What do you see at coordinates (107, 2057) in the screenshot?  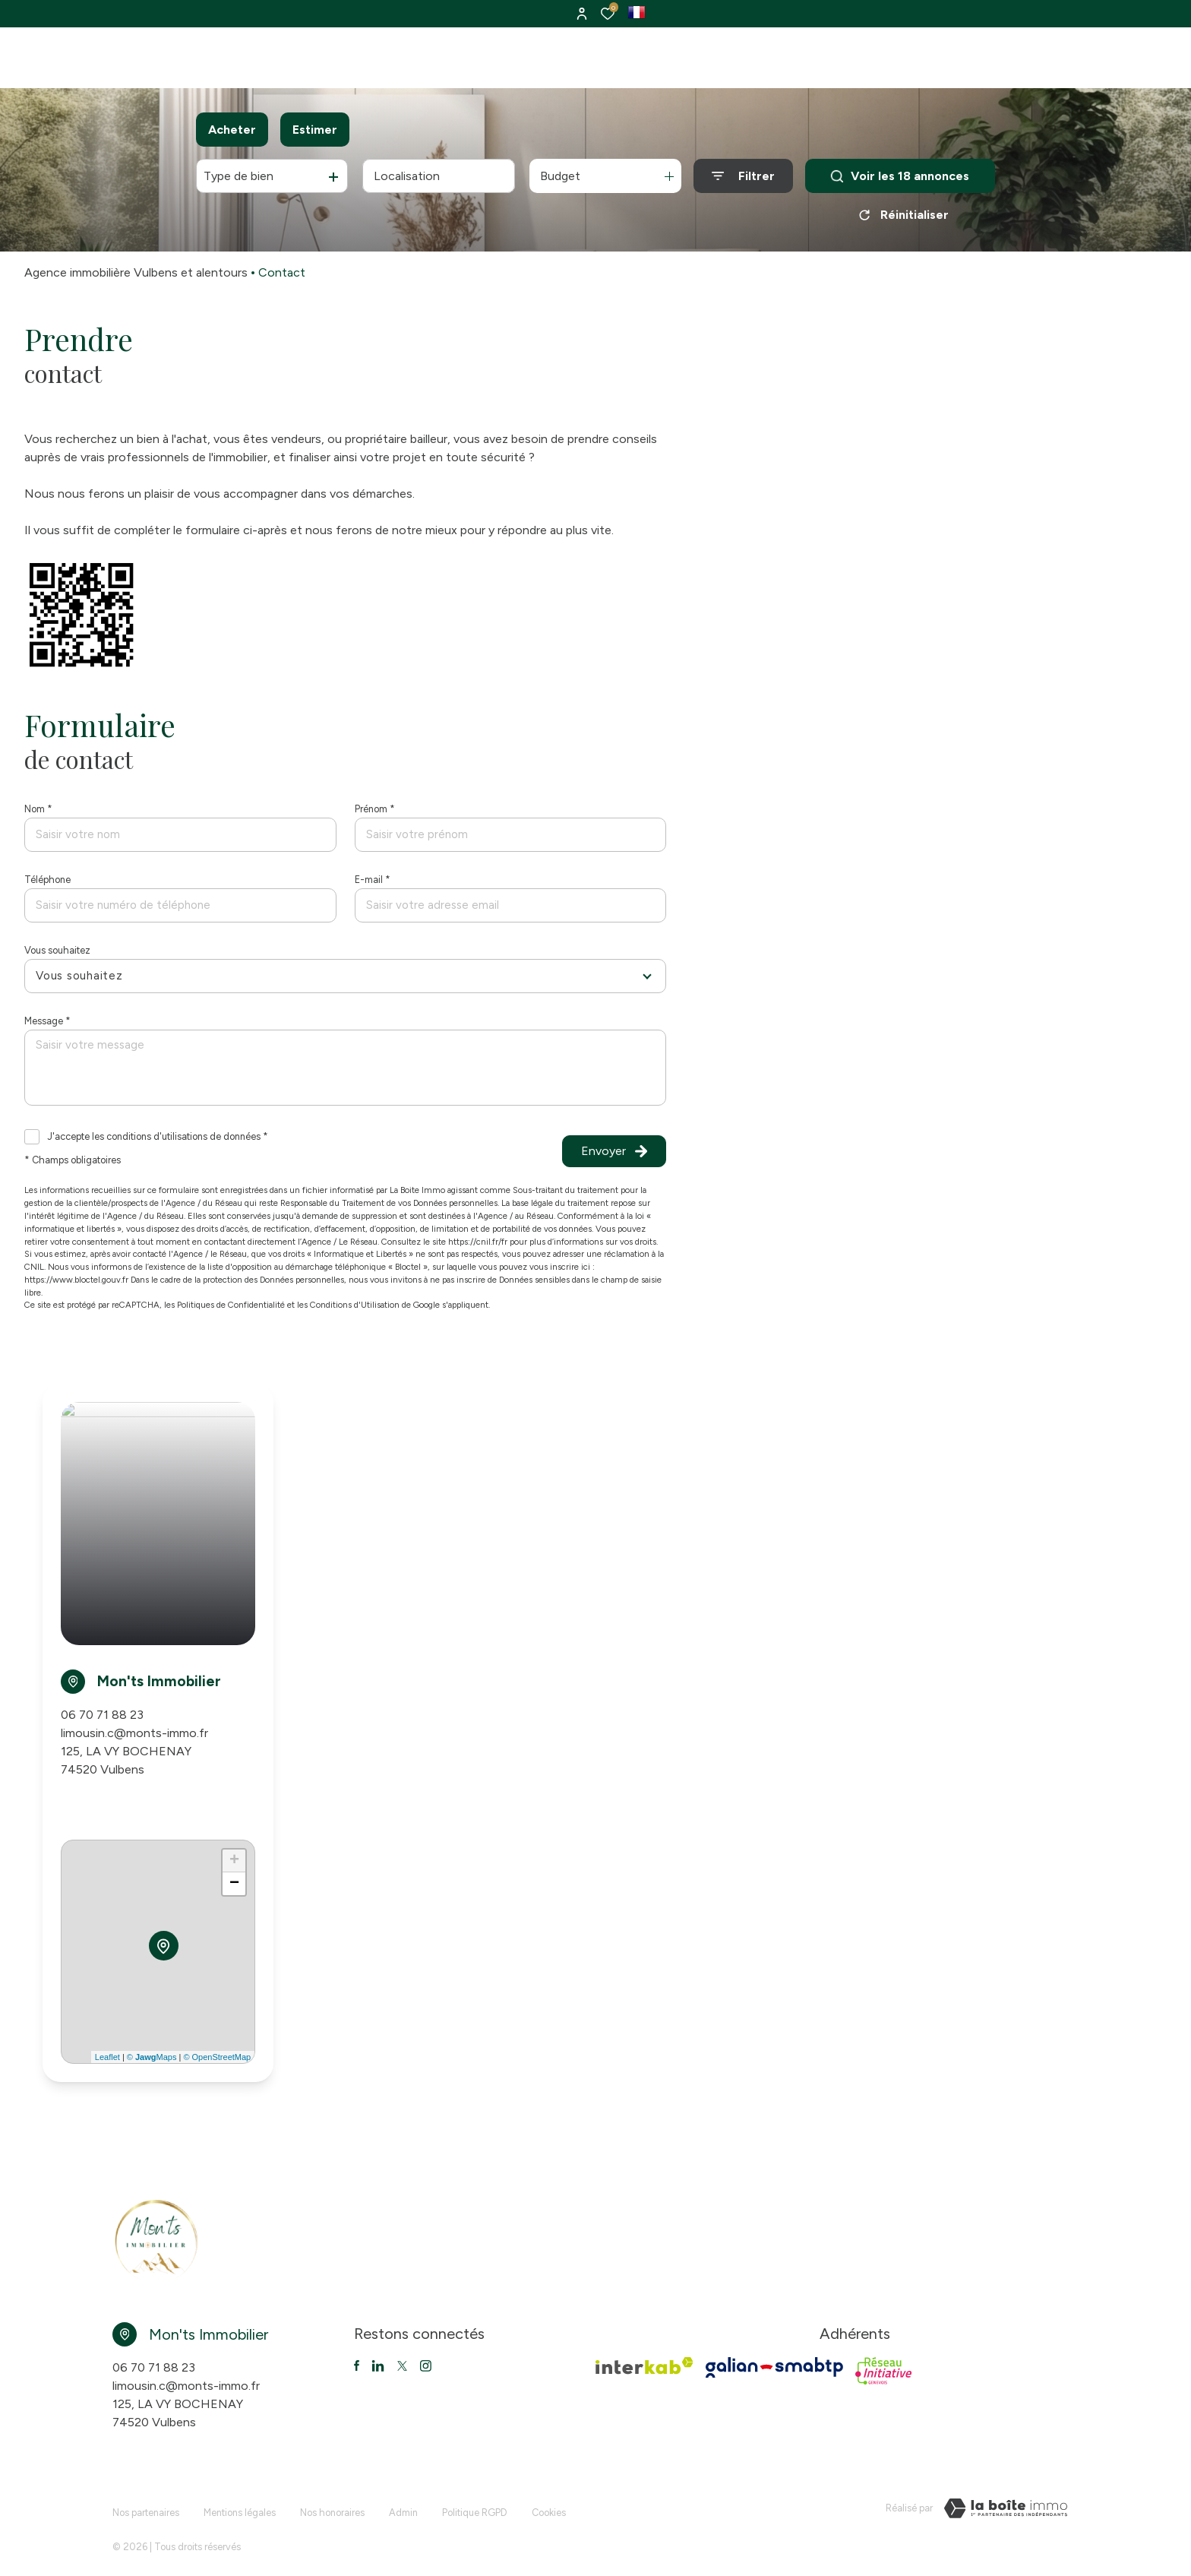 I see `Leaflet` at bounding box center [107, 2057].